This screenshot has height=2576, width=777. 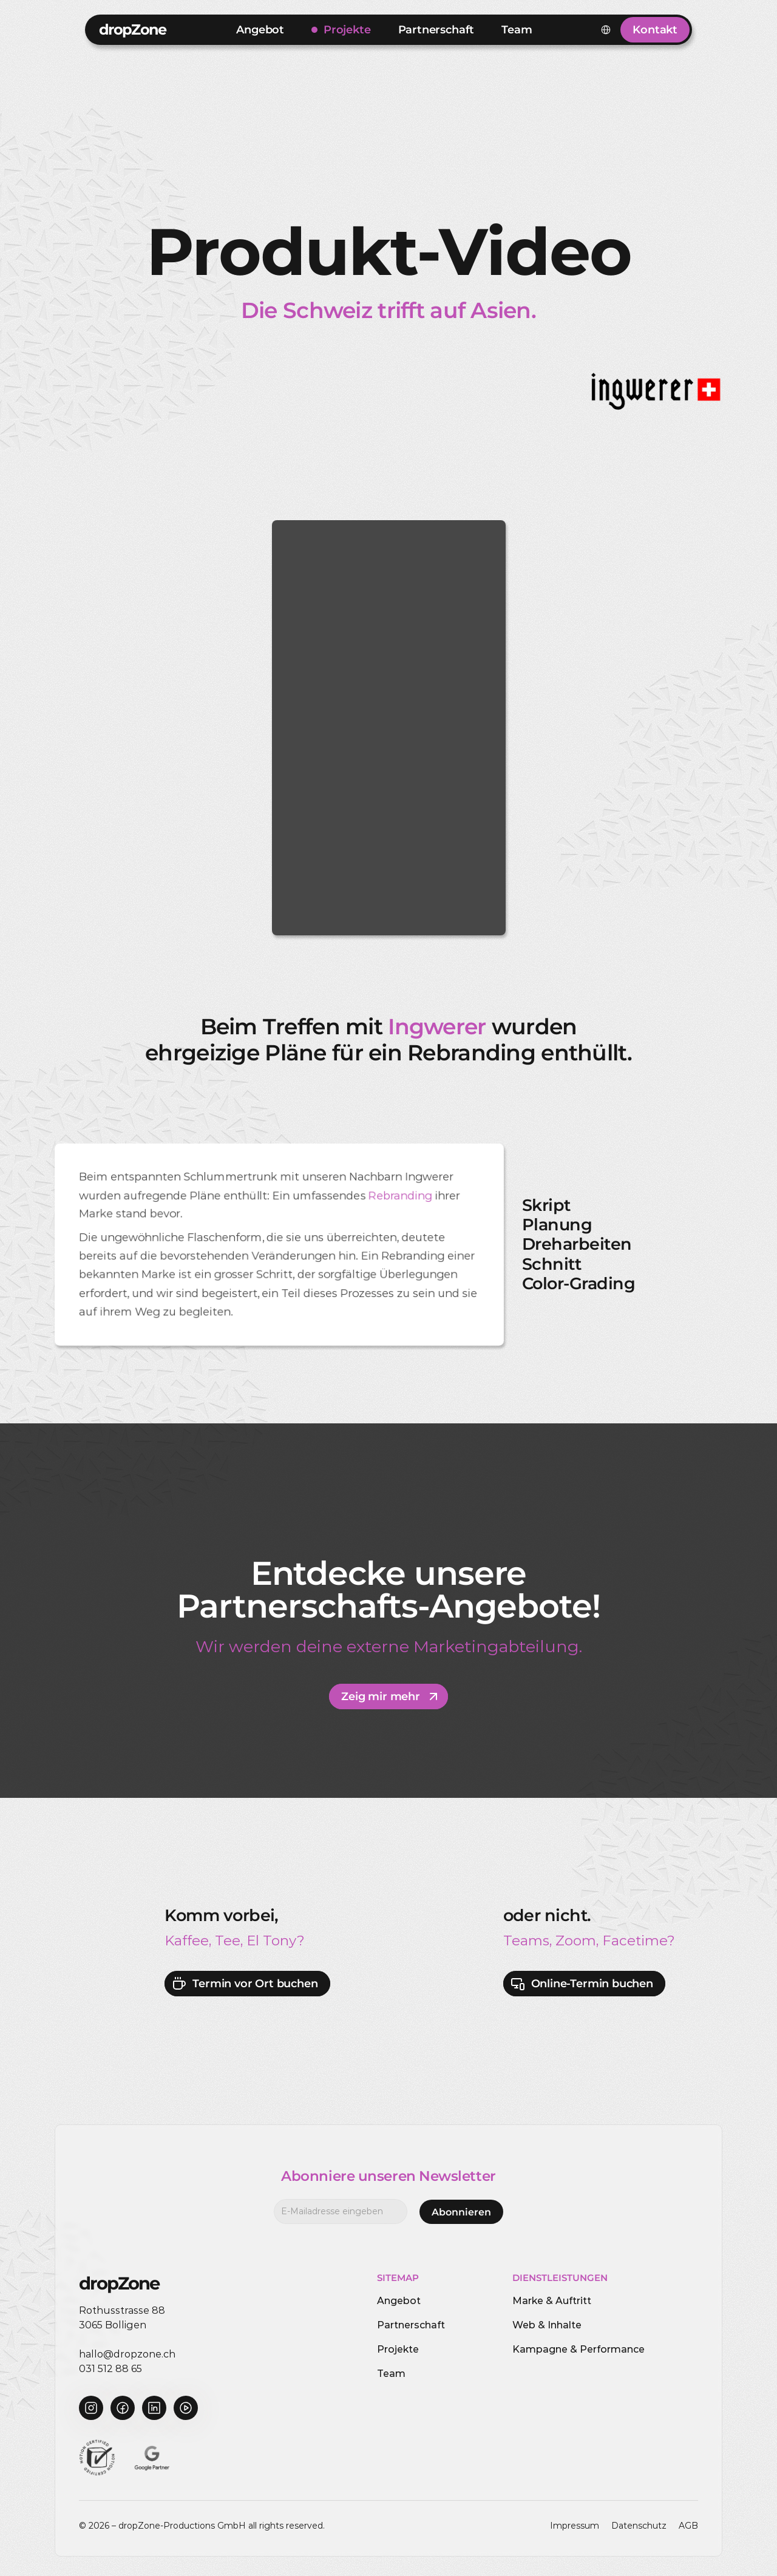 I want to click on Kampagne & Performance, so click(x=578, y=2349).